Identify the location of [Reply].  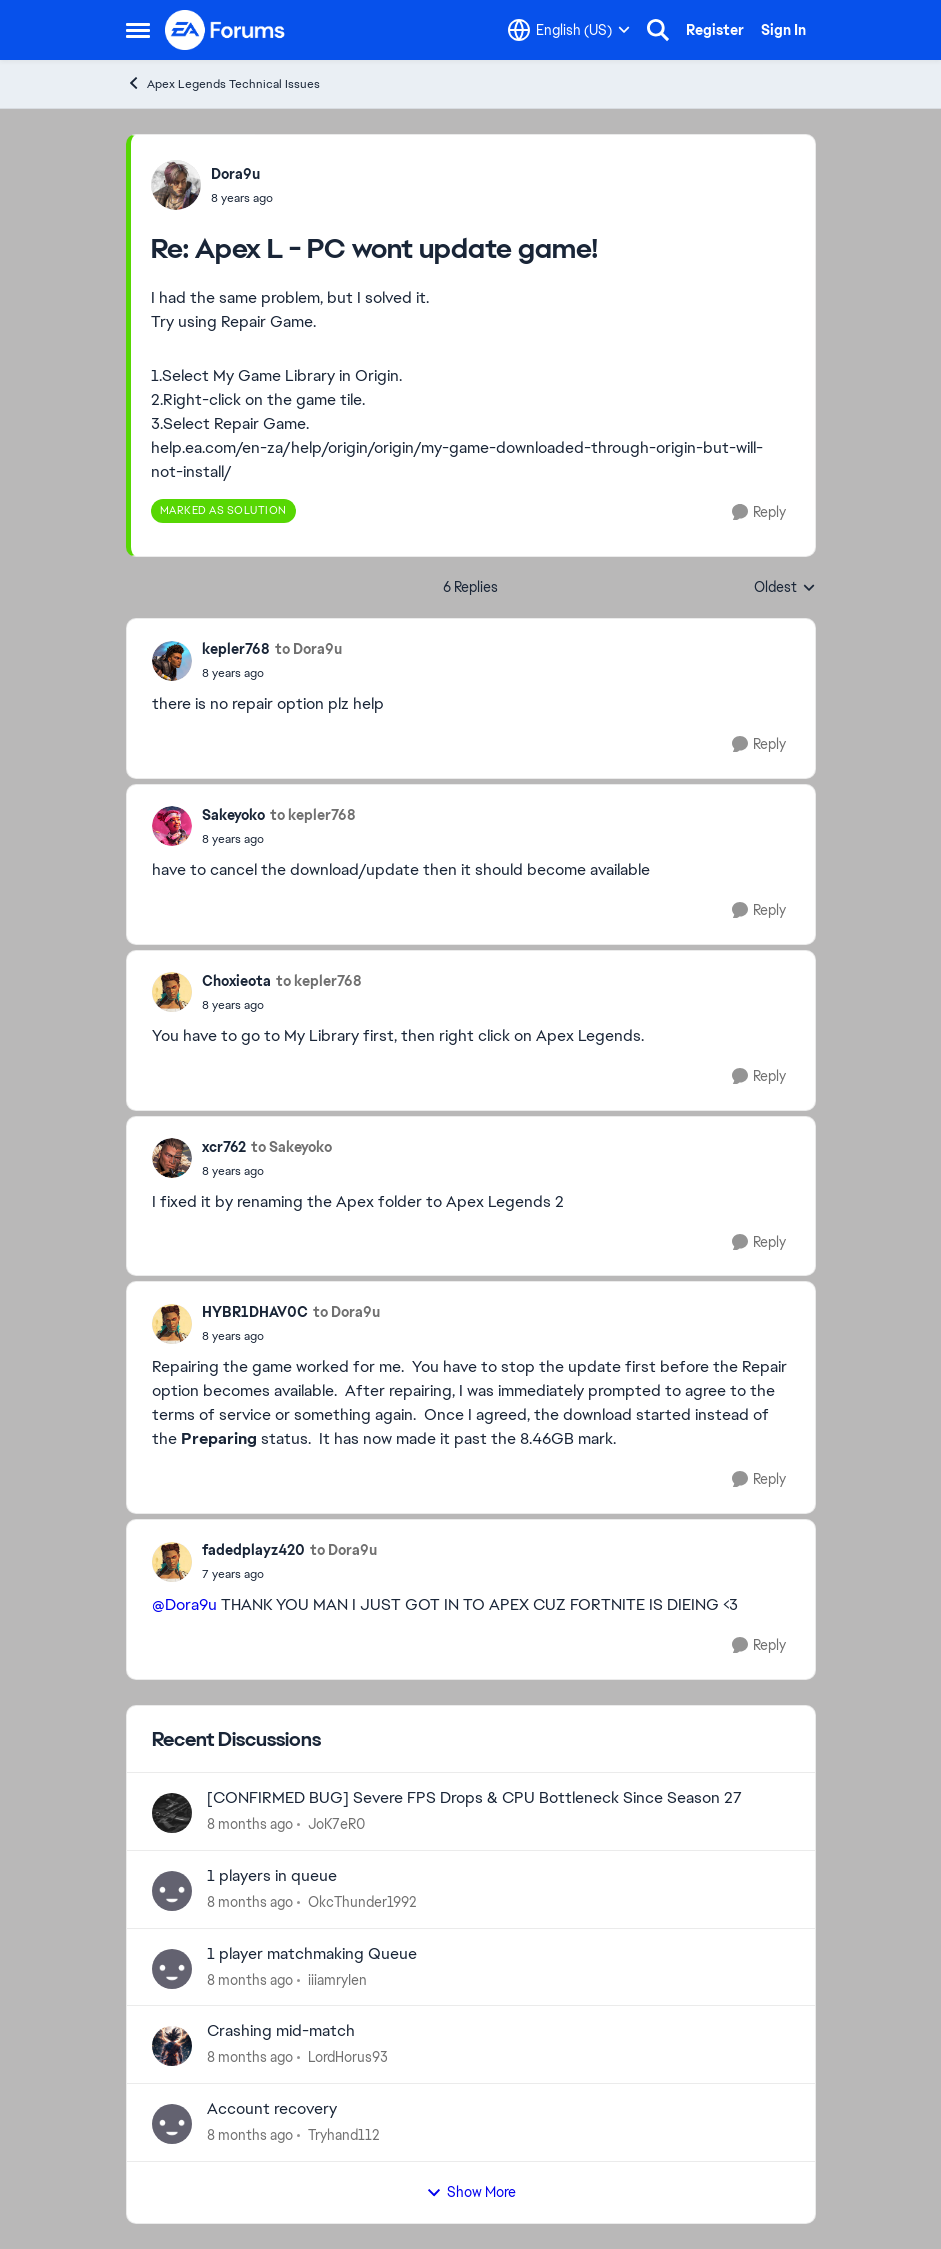
(759, 512).